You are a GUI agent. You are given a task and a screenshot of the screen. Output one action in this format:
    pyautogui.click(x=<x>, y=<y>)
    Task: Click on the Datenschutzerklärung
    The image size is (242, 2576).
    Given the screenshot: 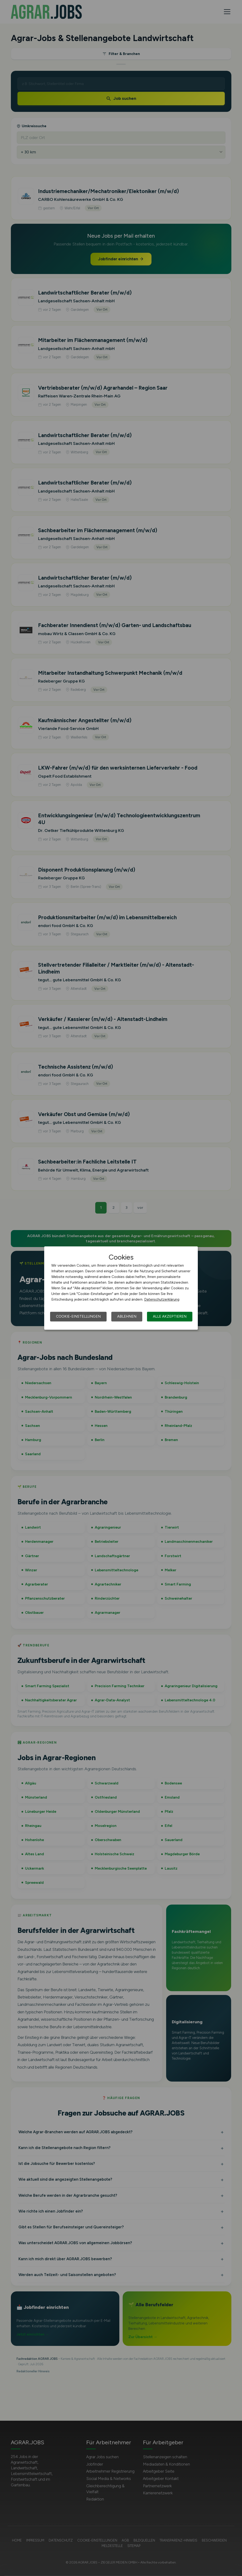 What is the action you would take?
    pyautogui.click(x=161, y=1299)
    